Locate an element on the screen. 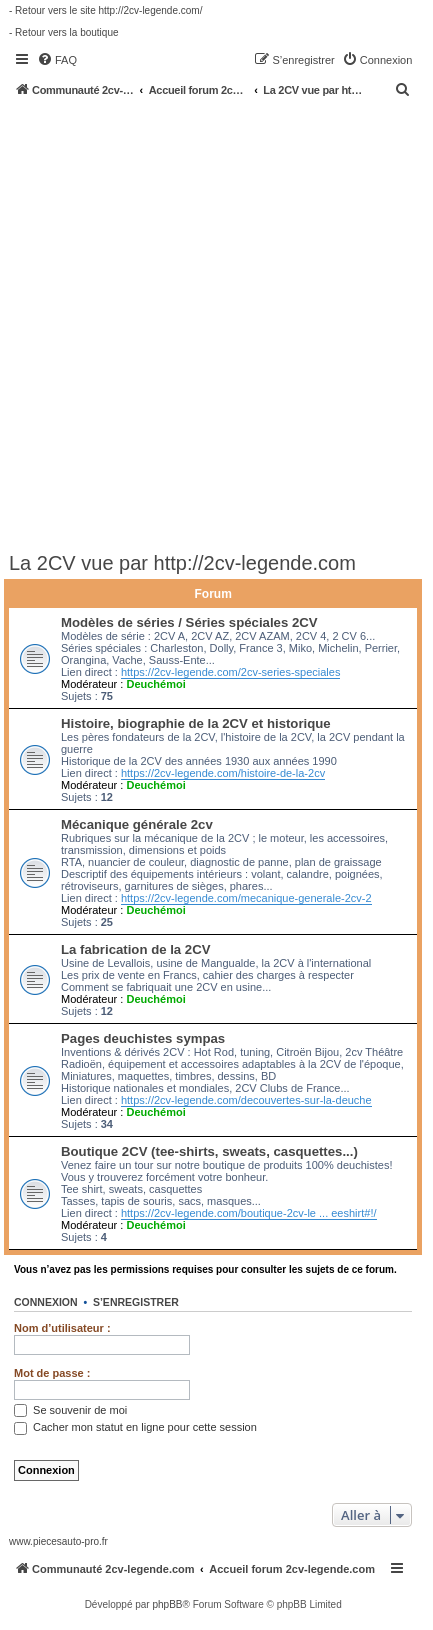 The image size is (433, 1630). - Retour vers le site http://2cv-legende.com/ is located at coordinates (105, 10).